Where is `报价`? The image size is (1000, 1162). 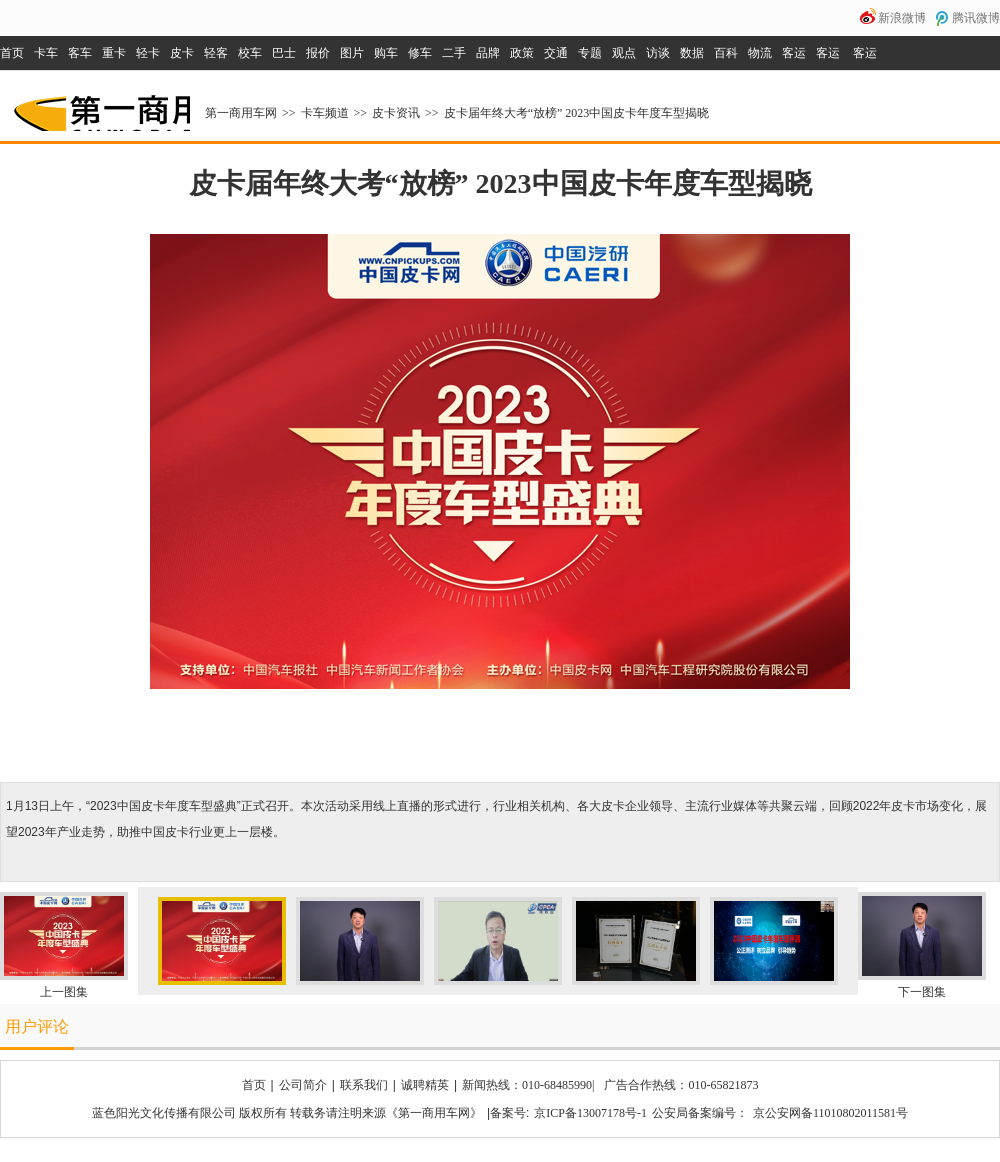
报价 is located at coordinates (318, 53).